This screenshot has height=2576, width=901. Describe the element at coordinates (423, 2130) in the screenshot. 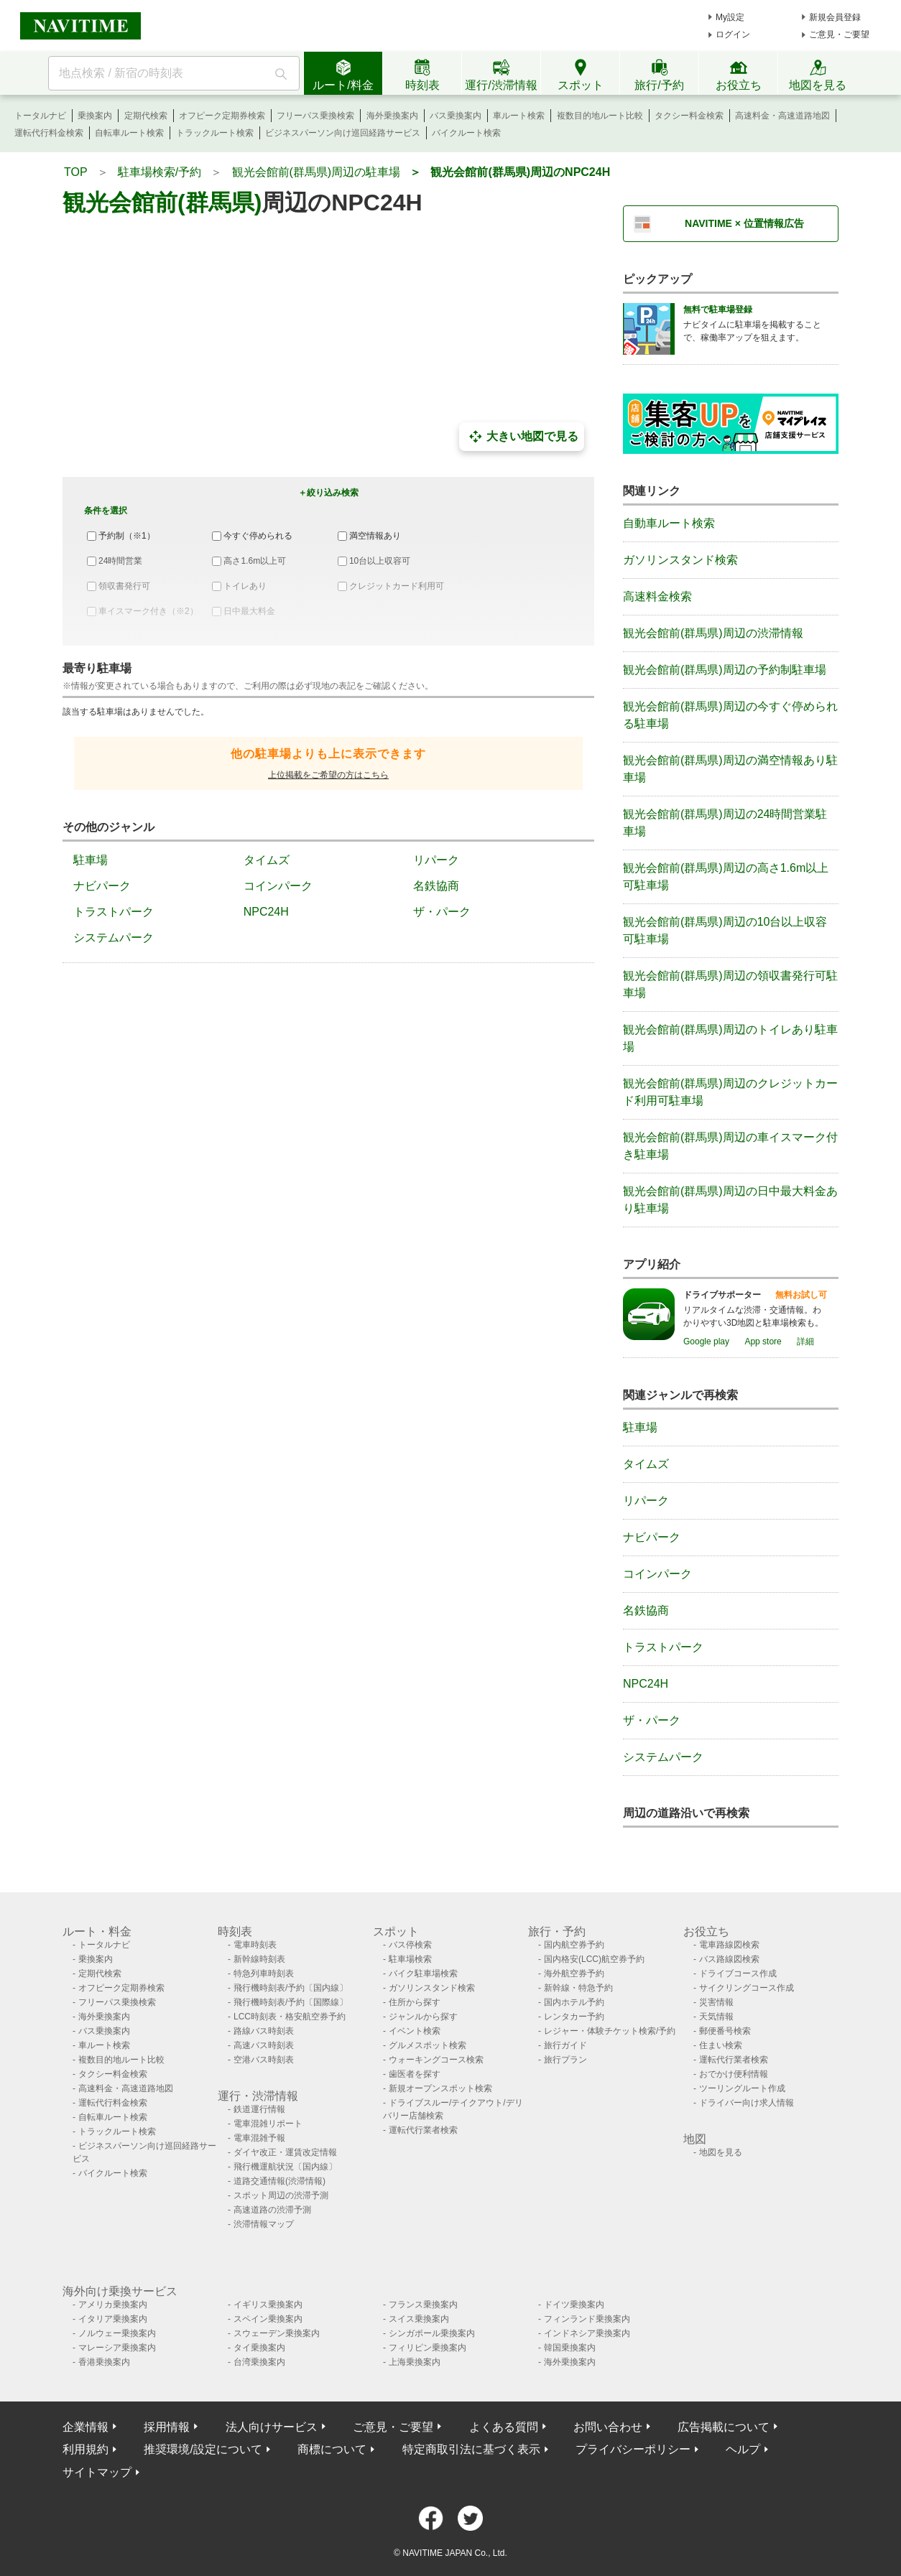

I see `運転代行業者検索` at that location.